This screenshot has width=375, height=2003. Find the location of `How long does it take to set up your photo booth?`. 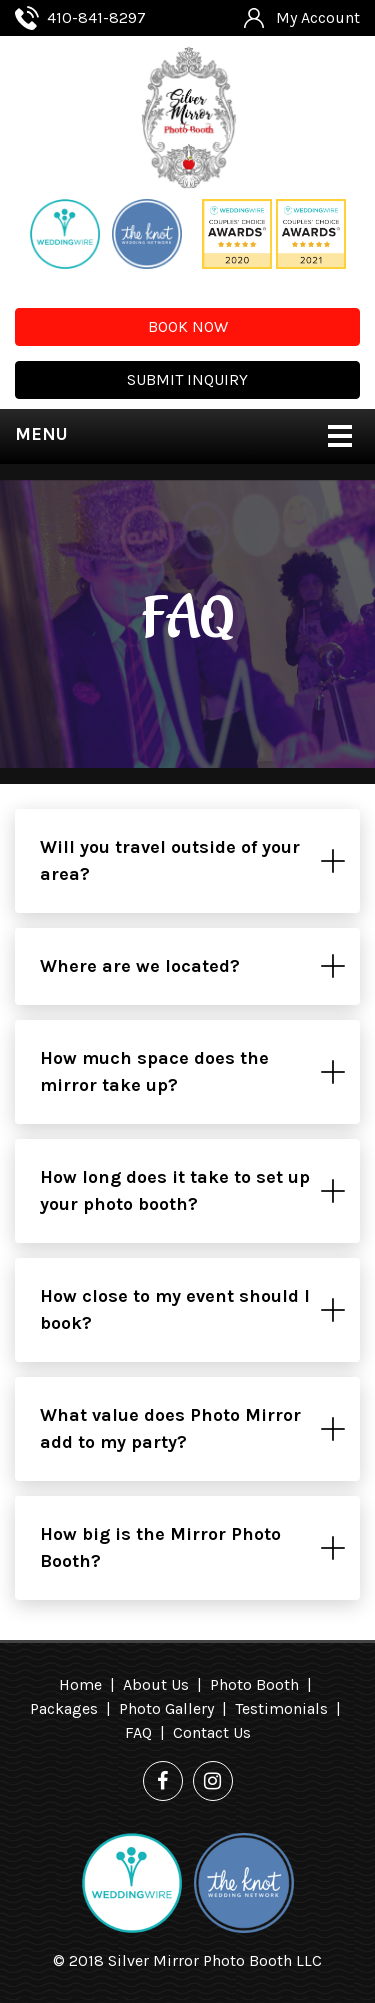

How long does it take to set up your photo booth? is located at coordinates (175, 1190).